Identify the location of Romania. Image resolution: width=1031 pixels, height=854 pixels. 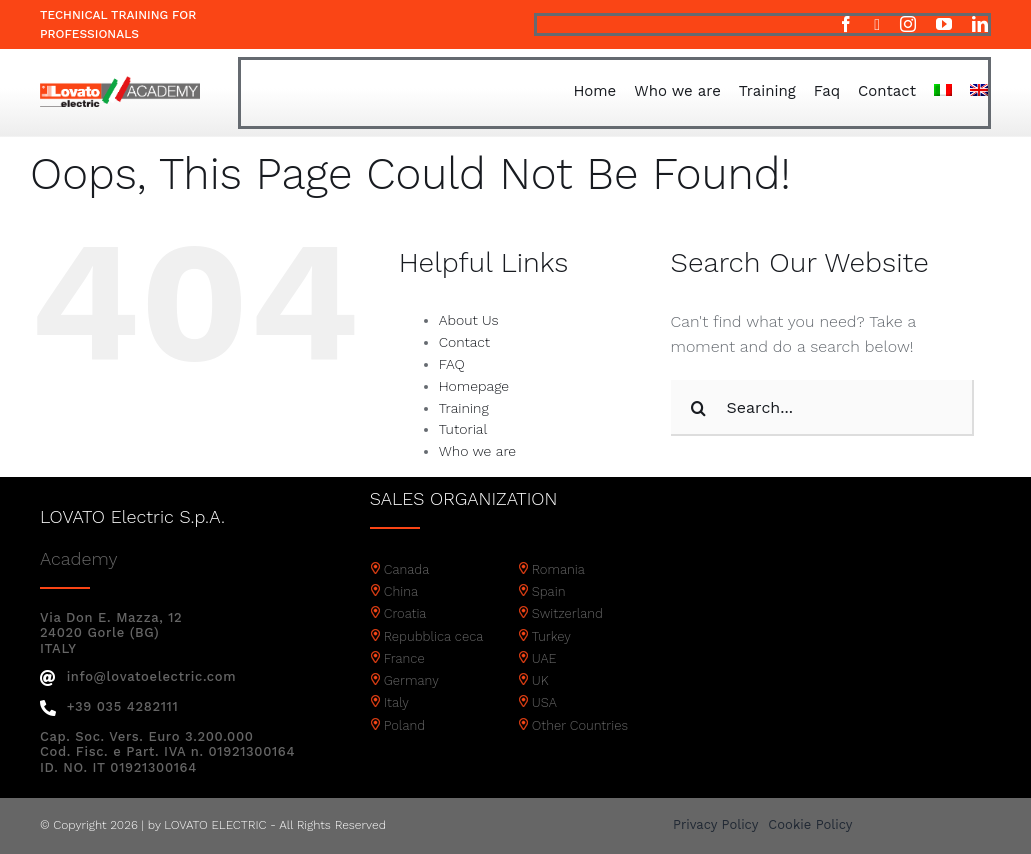
(558, 569).